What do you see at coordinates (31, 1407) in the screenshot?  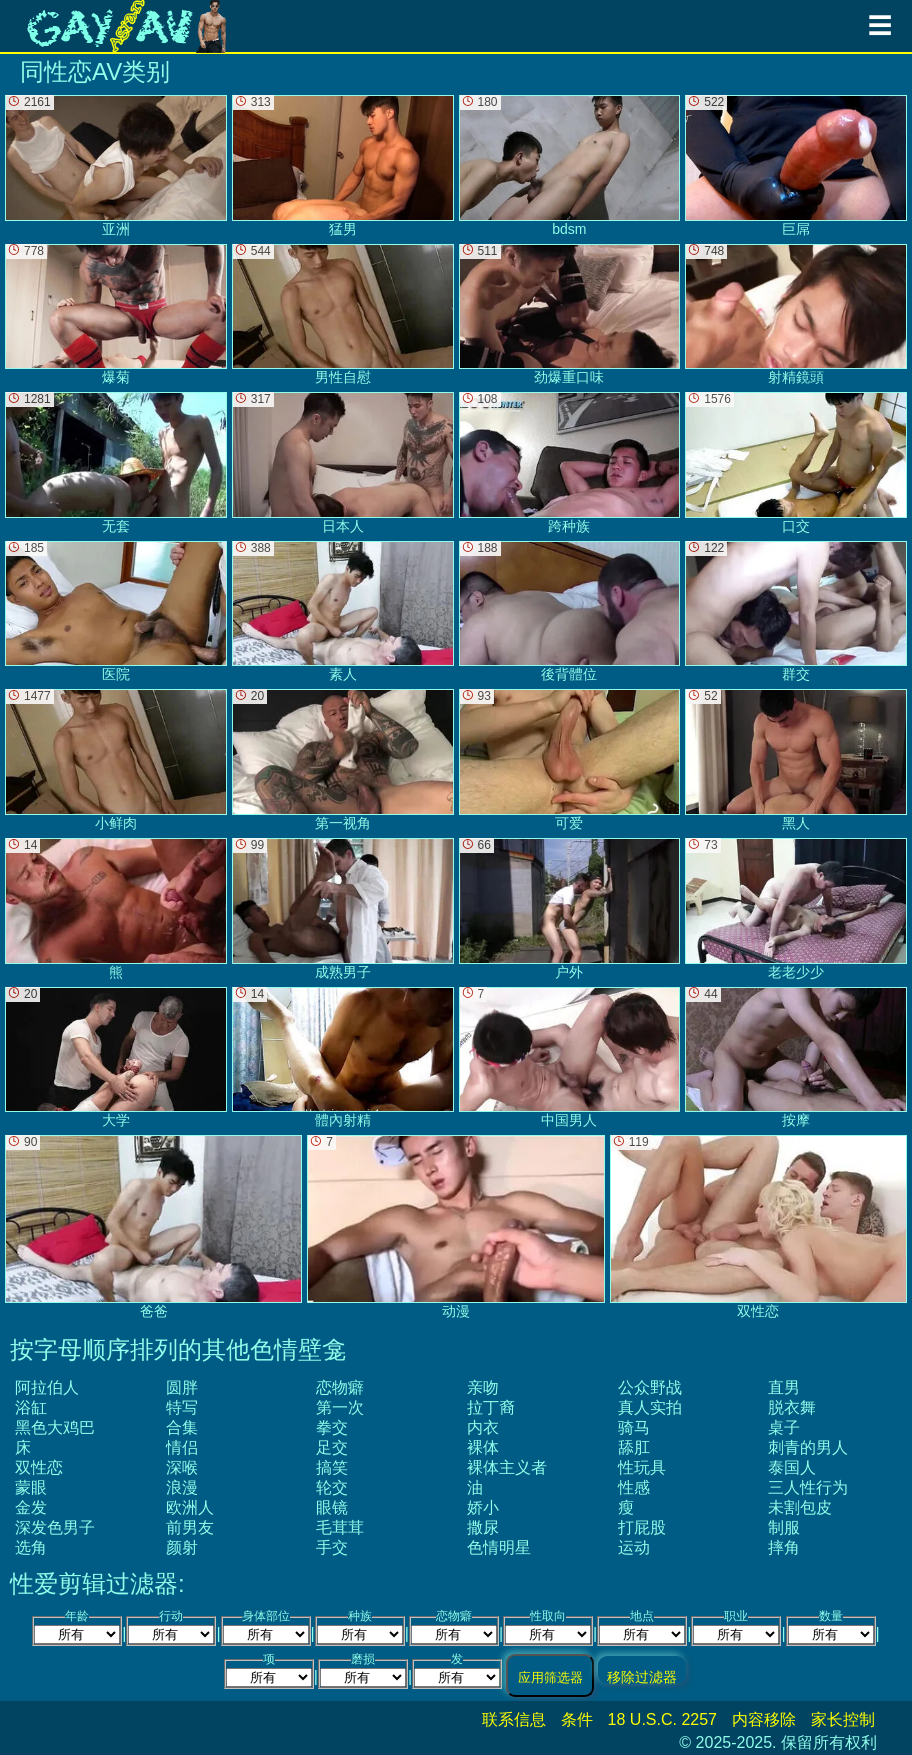 I see `浴缸` at bounding box center [31, 1407].